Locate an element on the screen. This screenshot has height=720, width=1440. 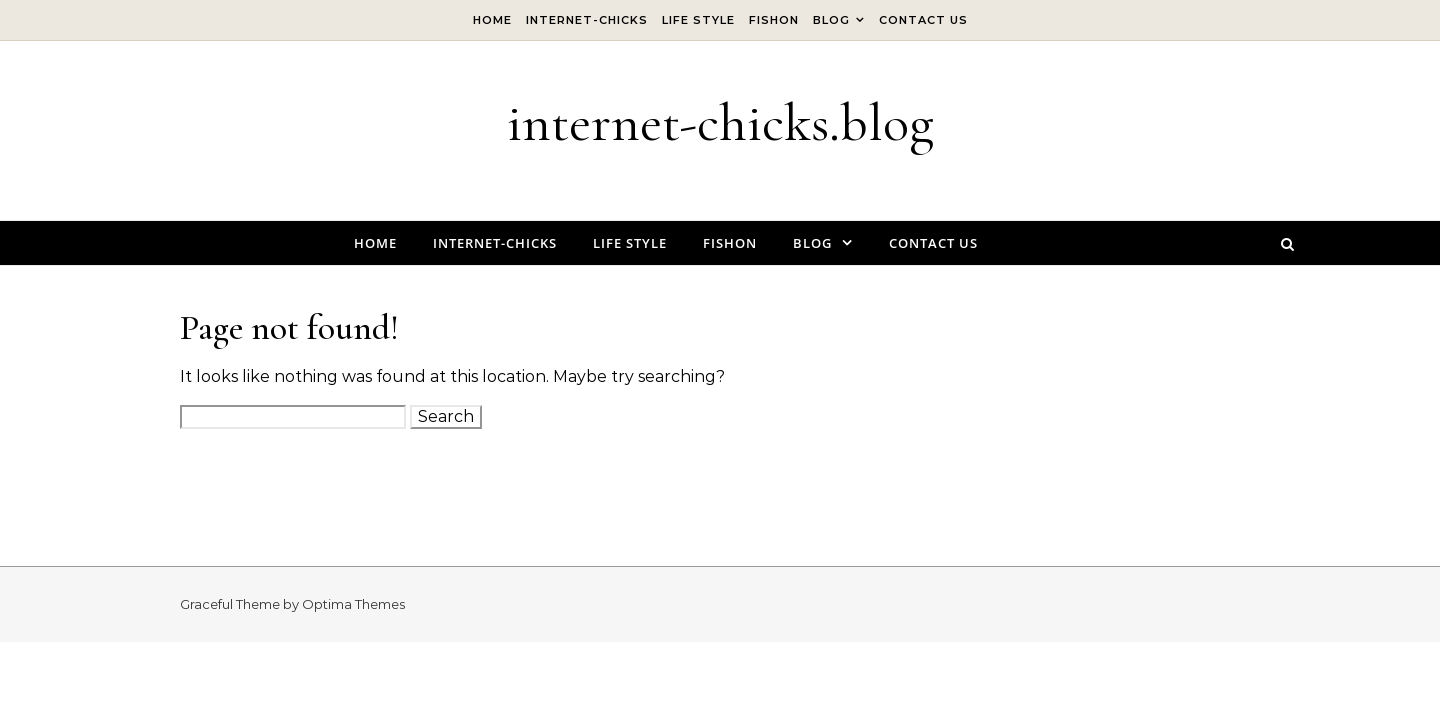
Home is located at coordinates (492, 20).